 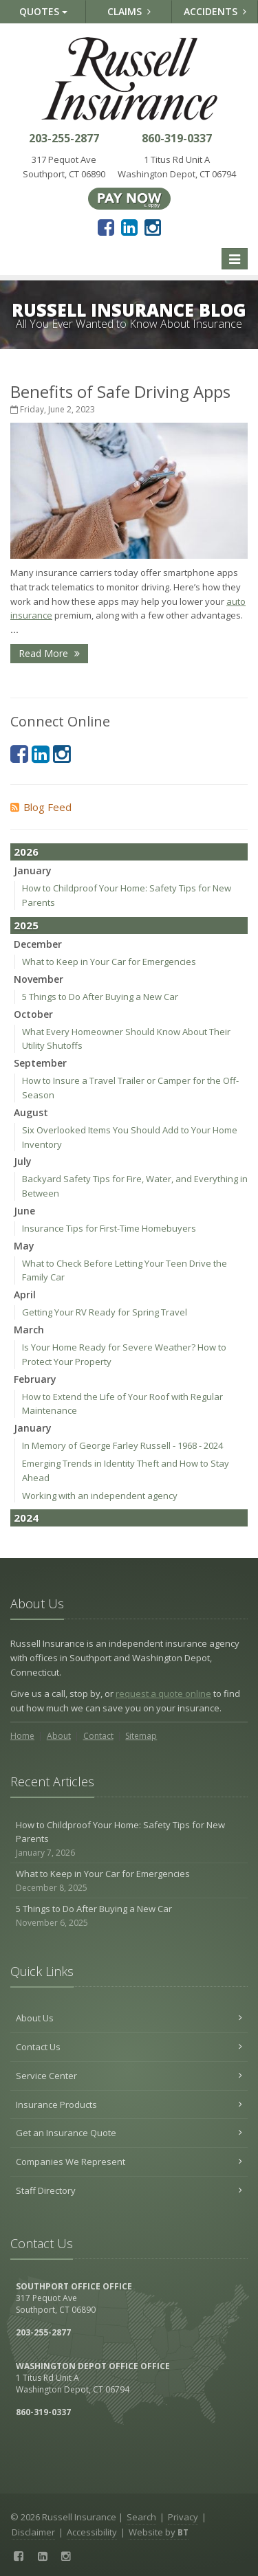 I want to click on Staff Directory, so click(x=129, y=2190).